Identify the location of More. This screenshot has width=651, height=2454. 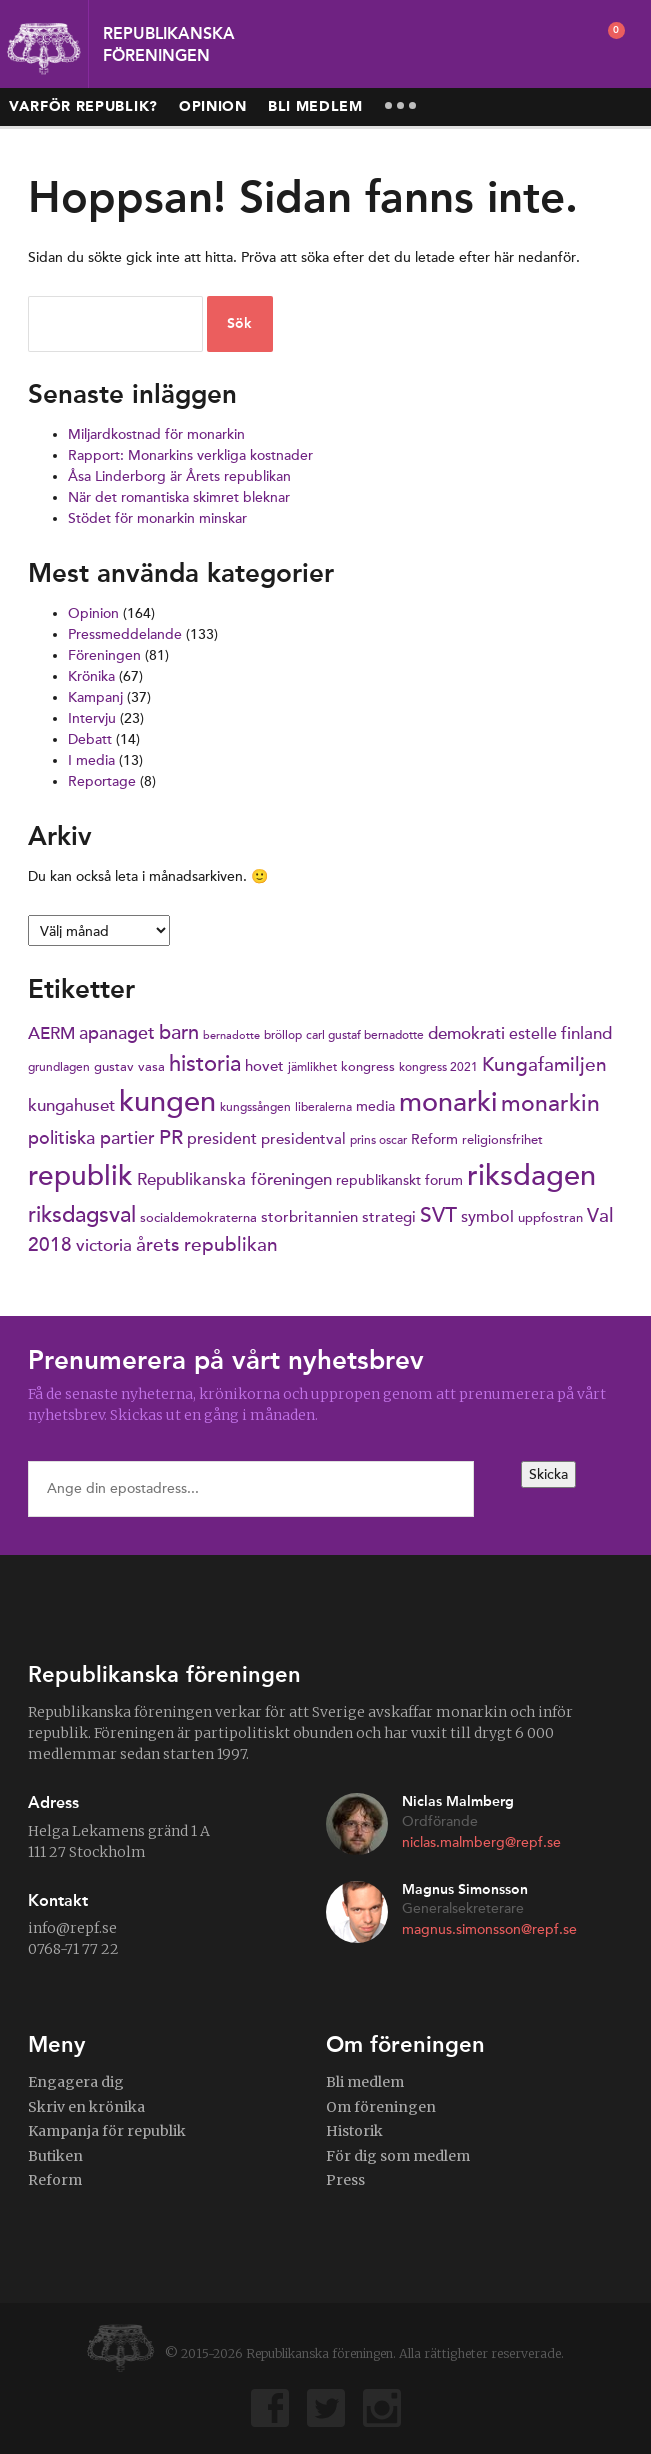
(401, 105).